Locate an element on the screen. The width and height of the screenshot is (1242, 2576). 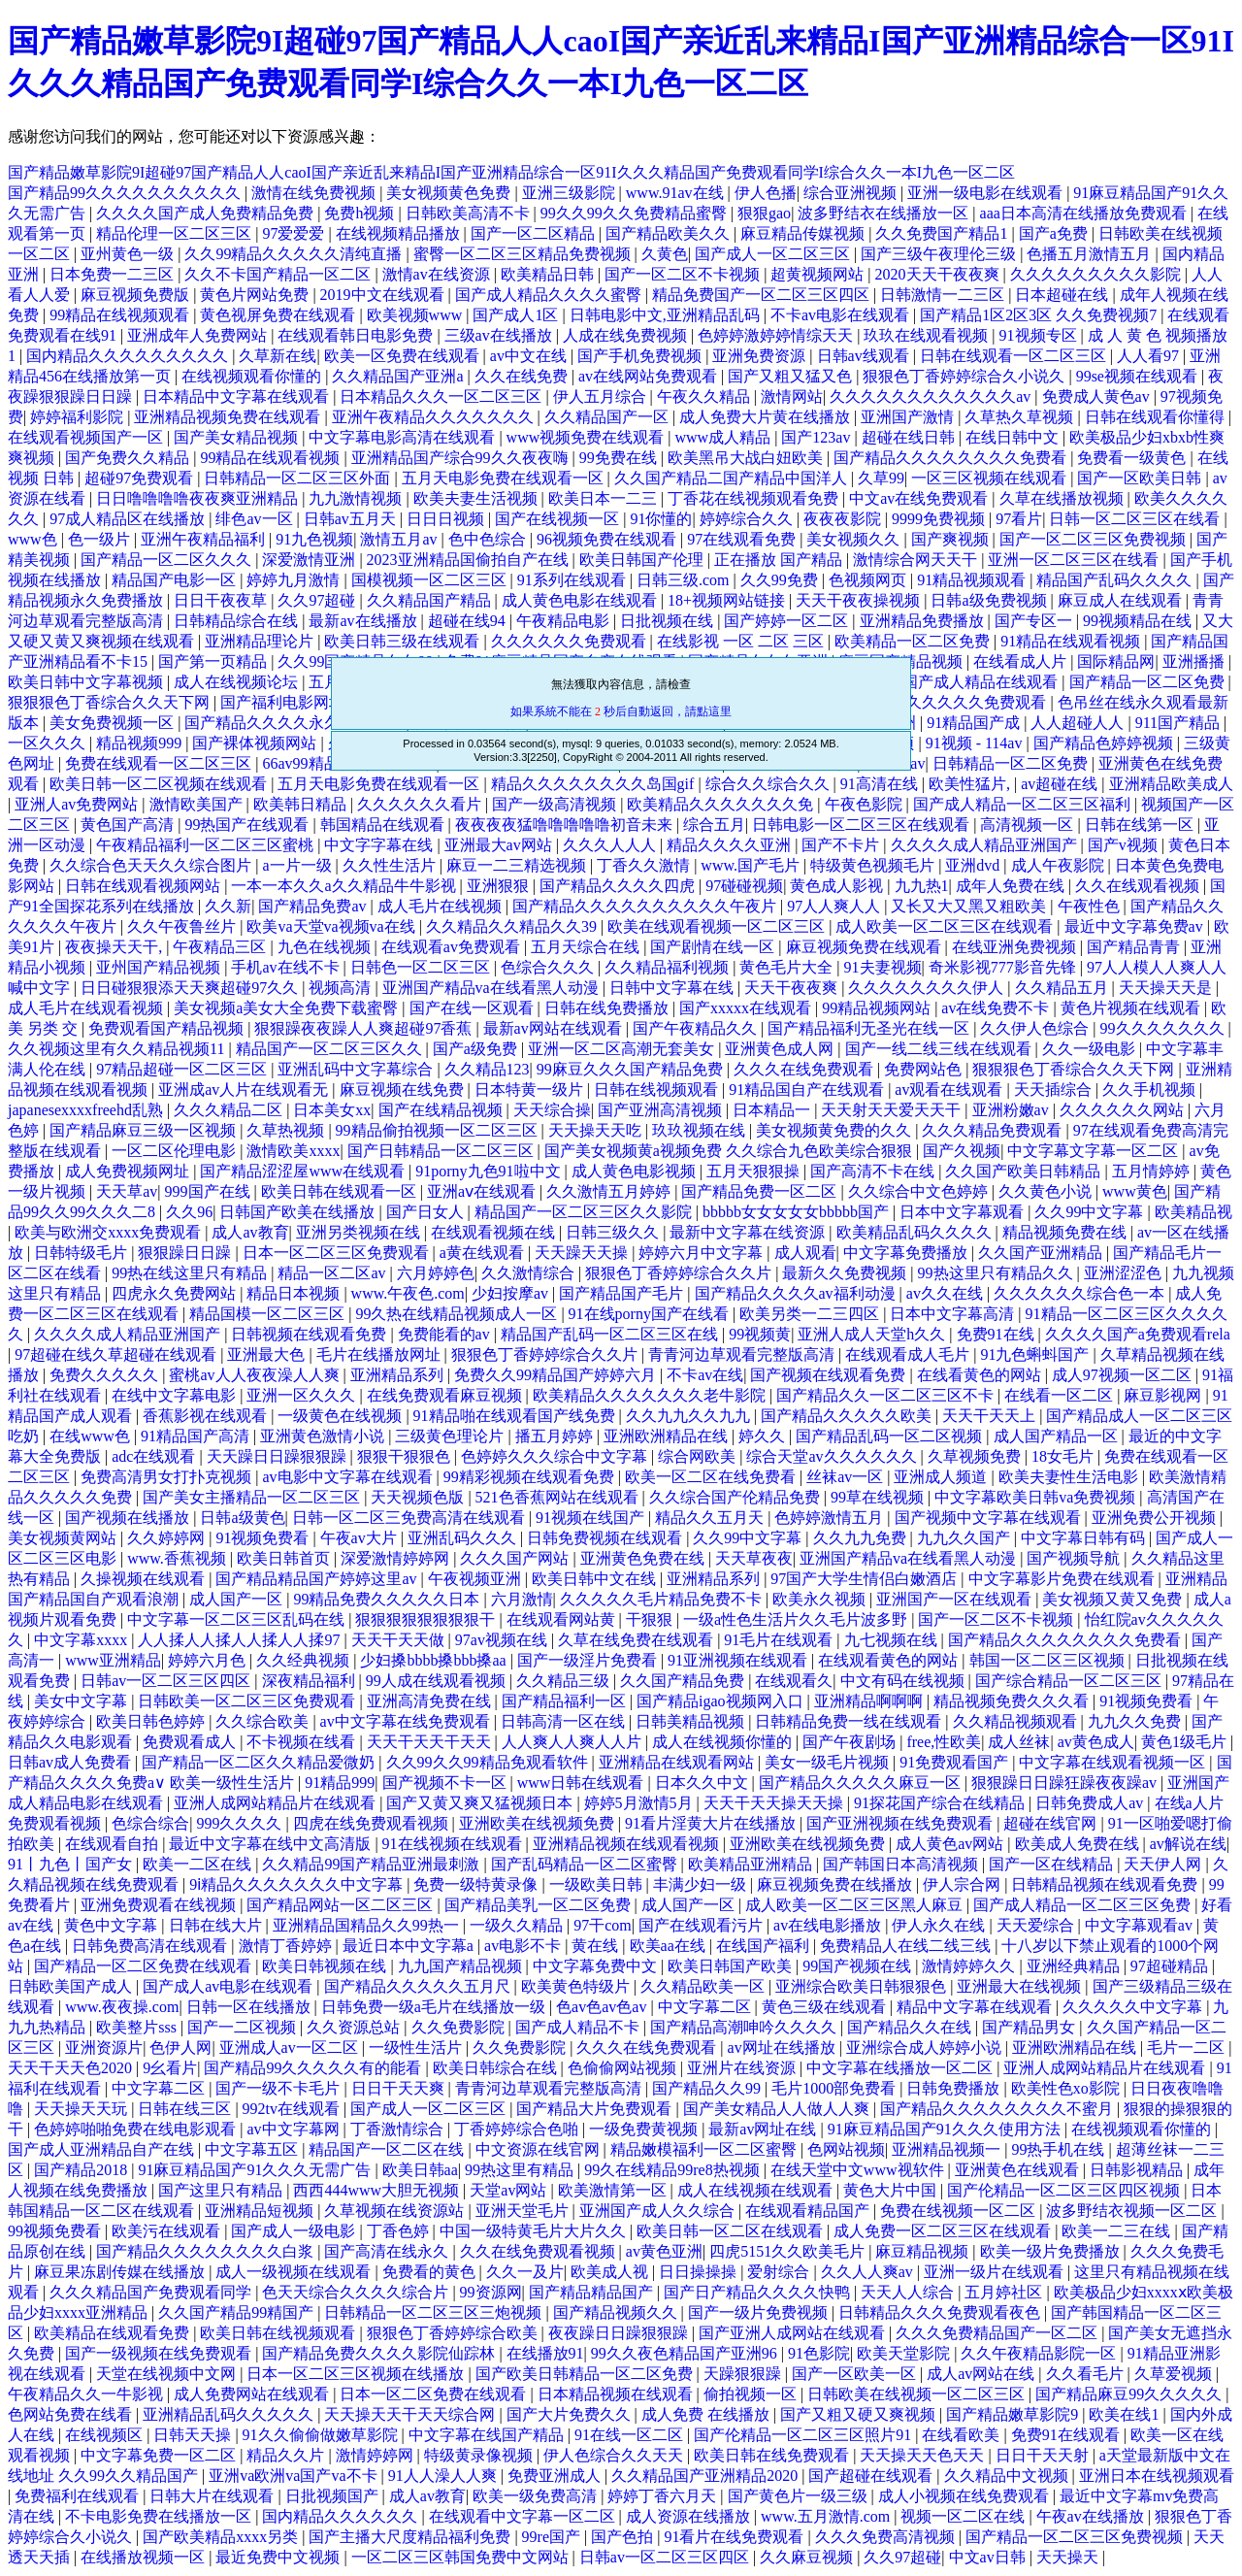
国产三级午夜理伦三级 is located at coordinates (940, 254).